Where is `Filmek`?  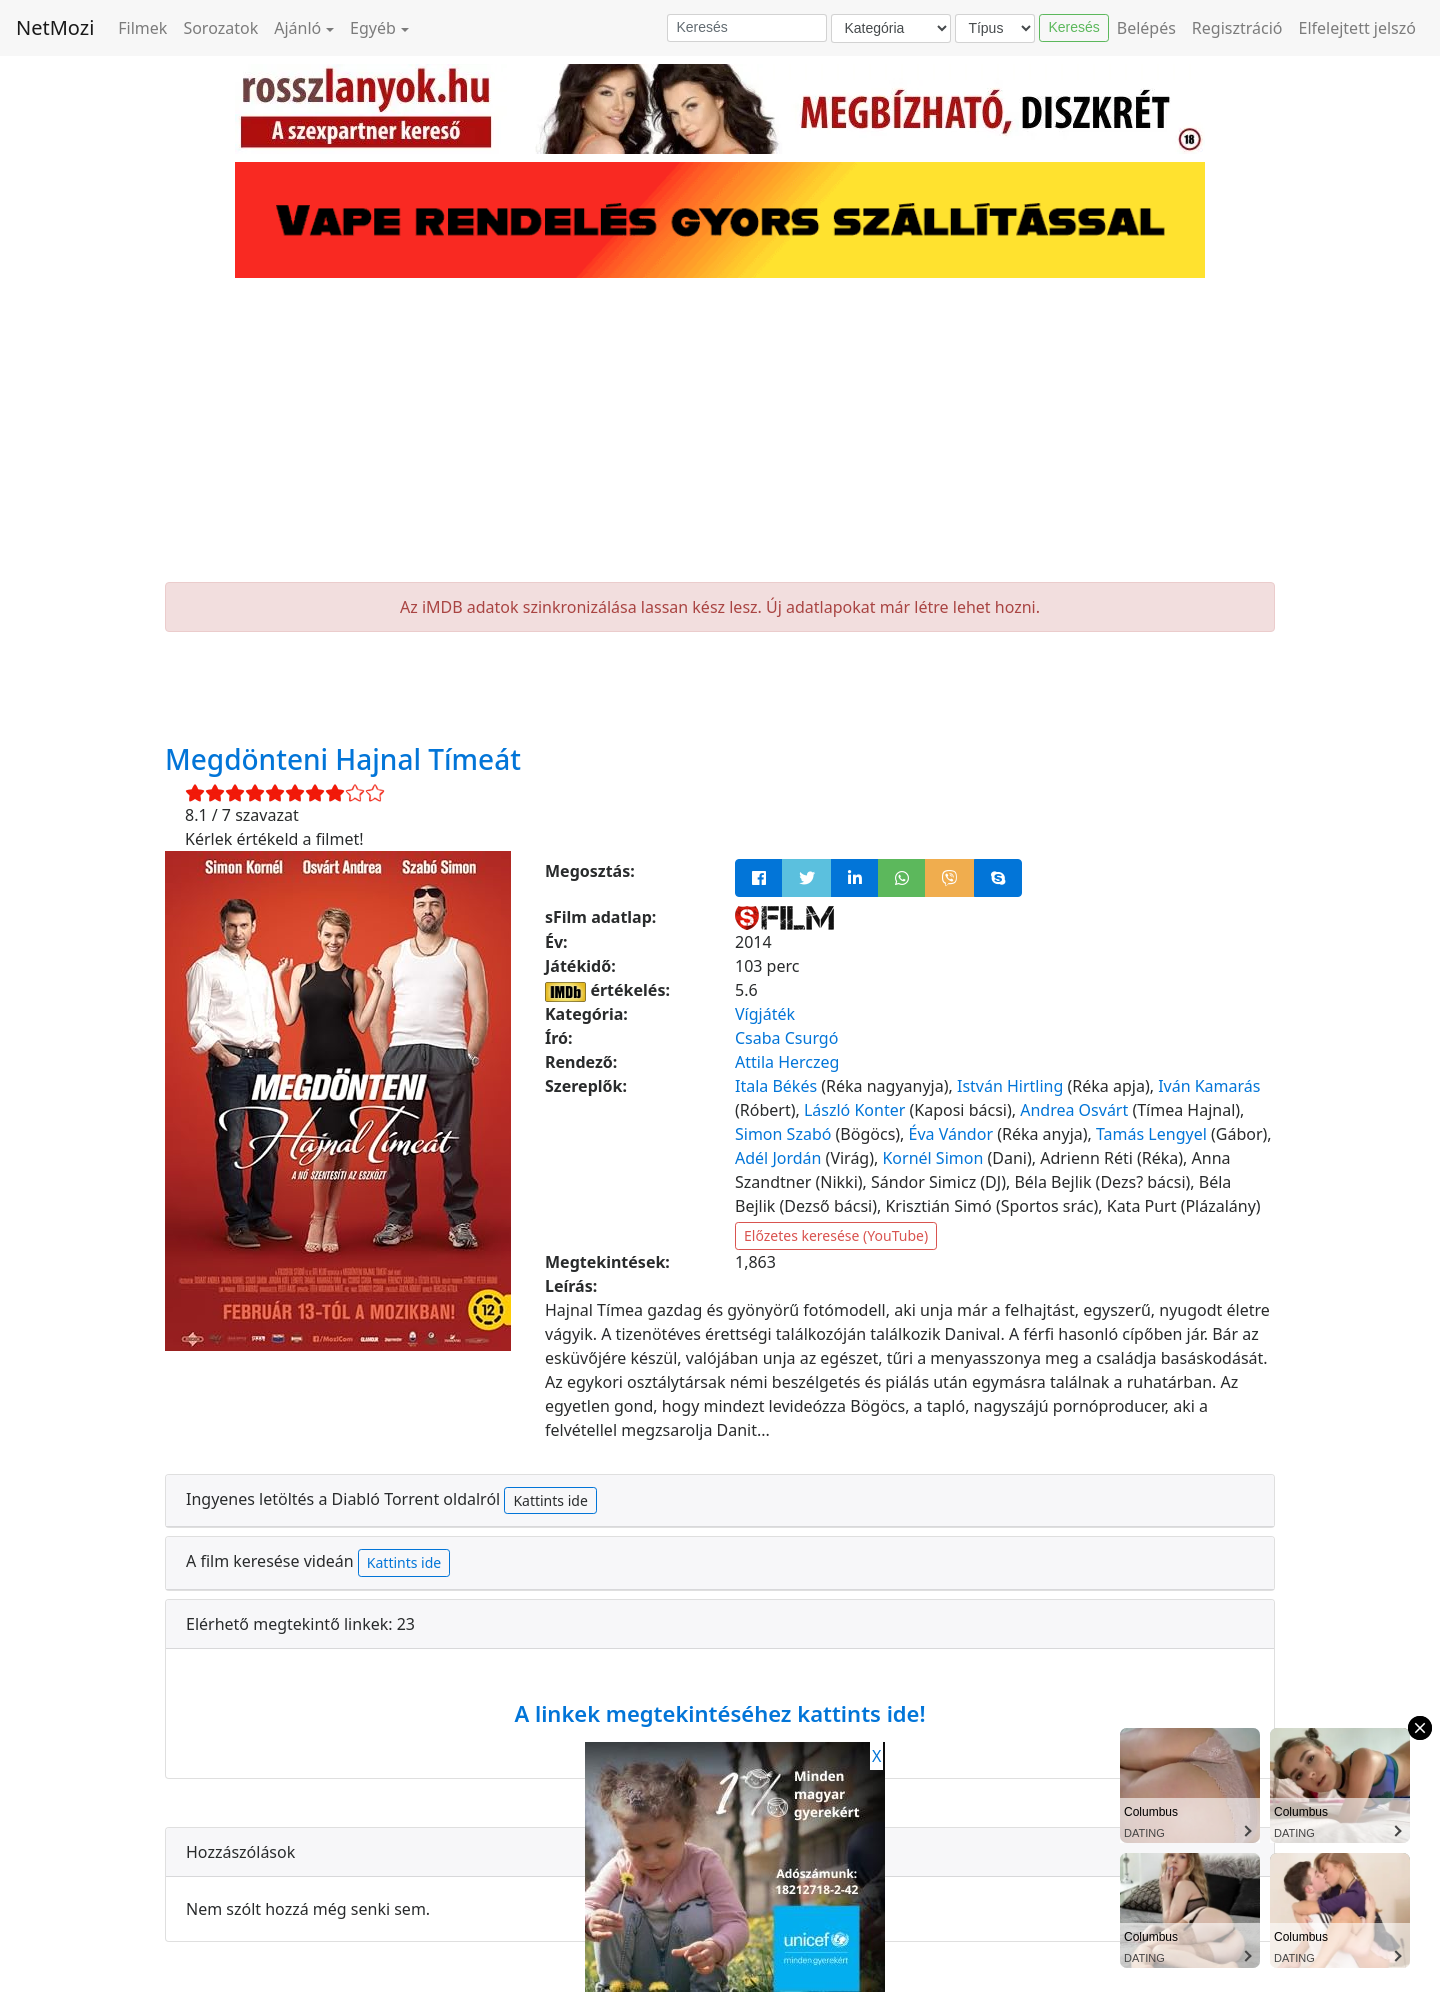 Filmek is located at coordinates (142, 28).